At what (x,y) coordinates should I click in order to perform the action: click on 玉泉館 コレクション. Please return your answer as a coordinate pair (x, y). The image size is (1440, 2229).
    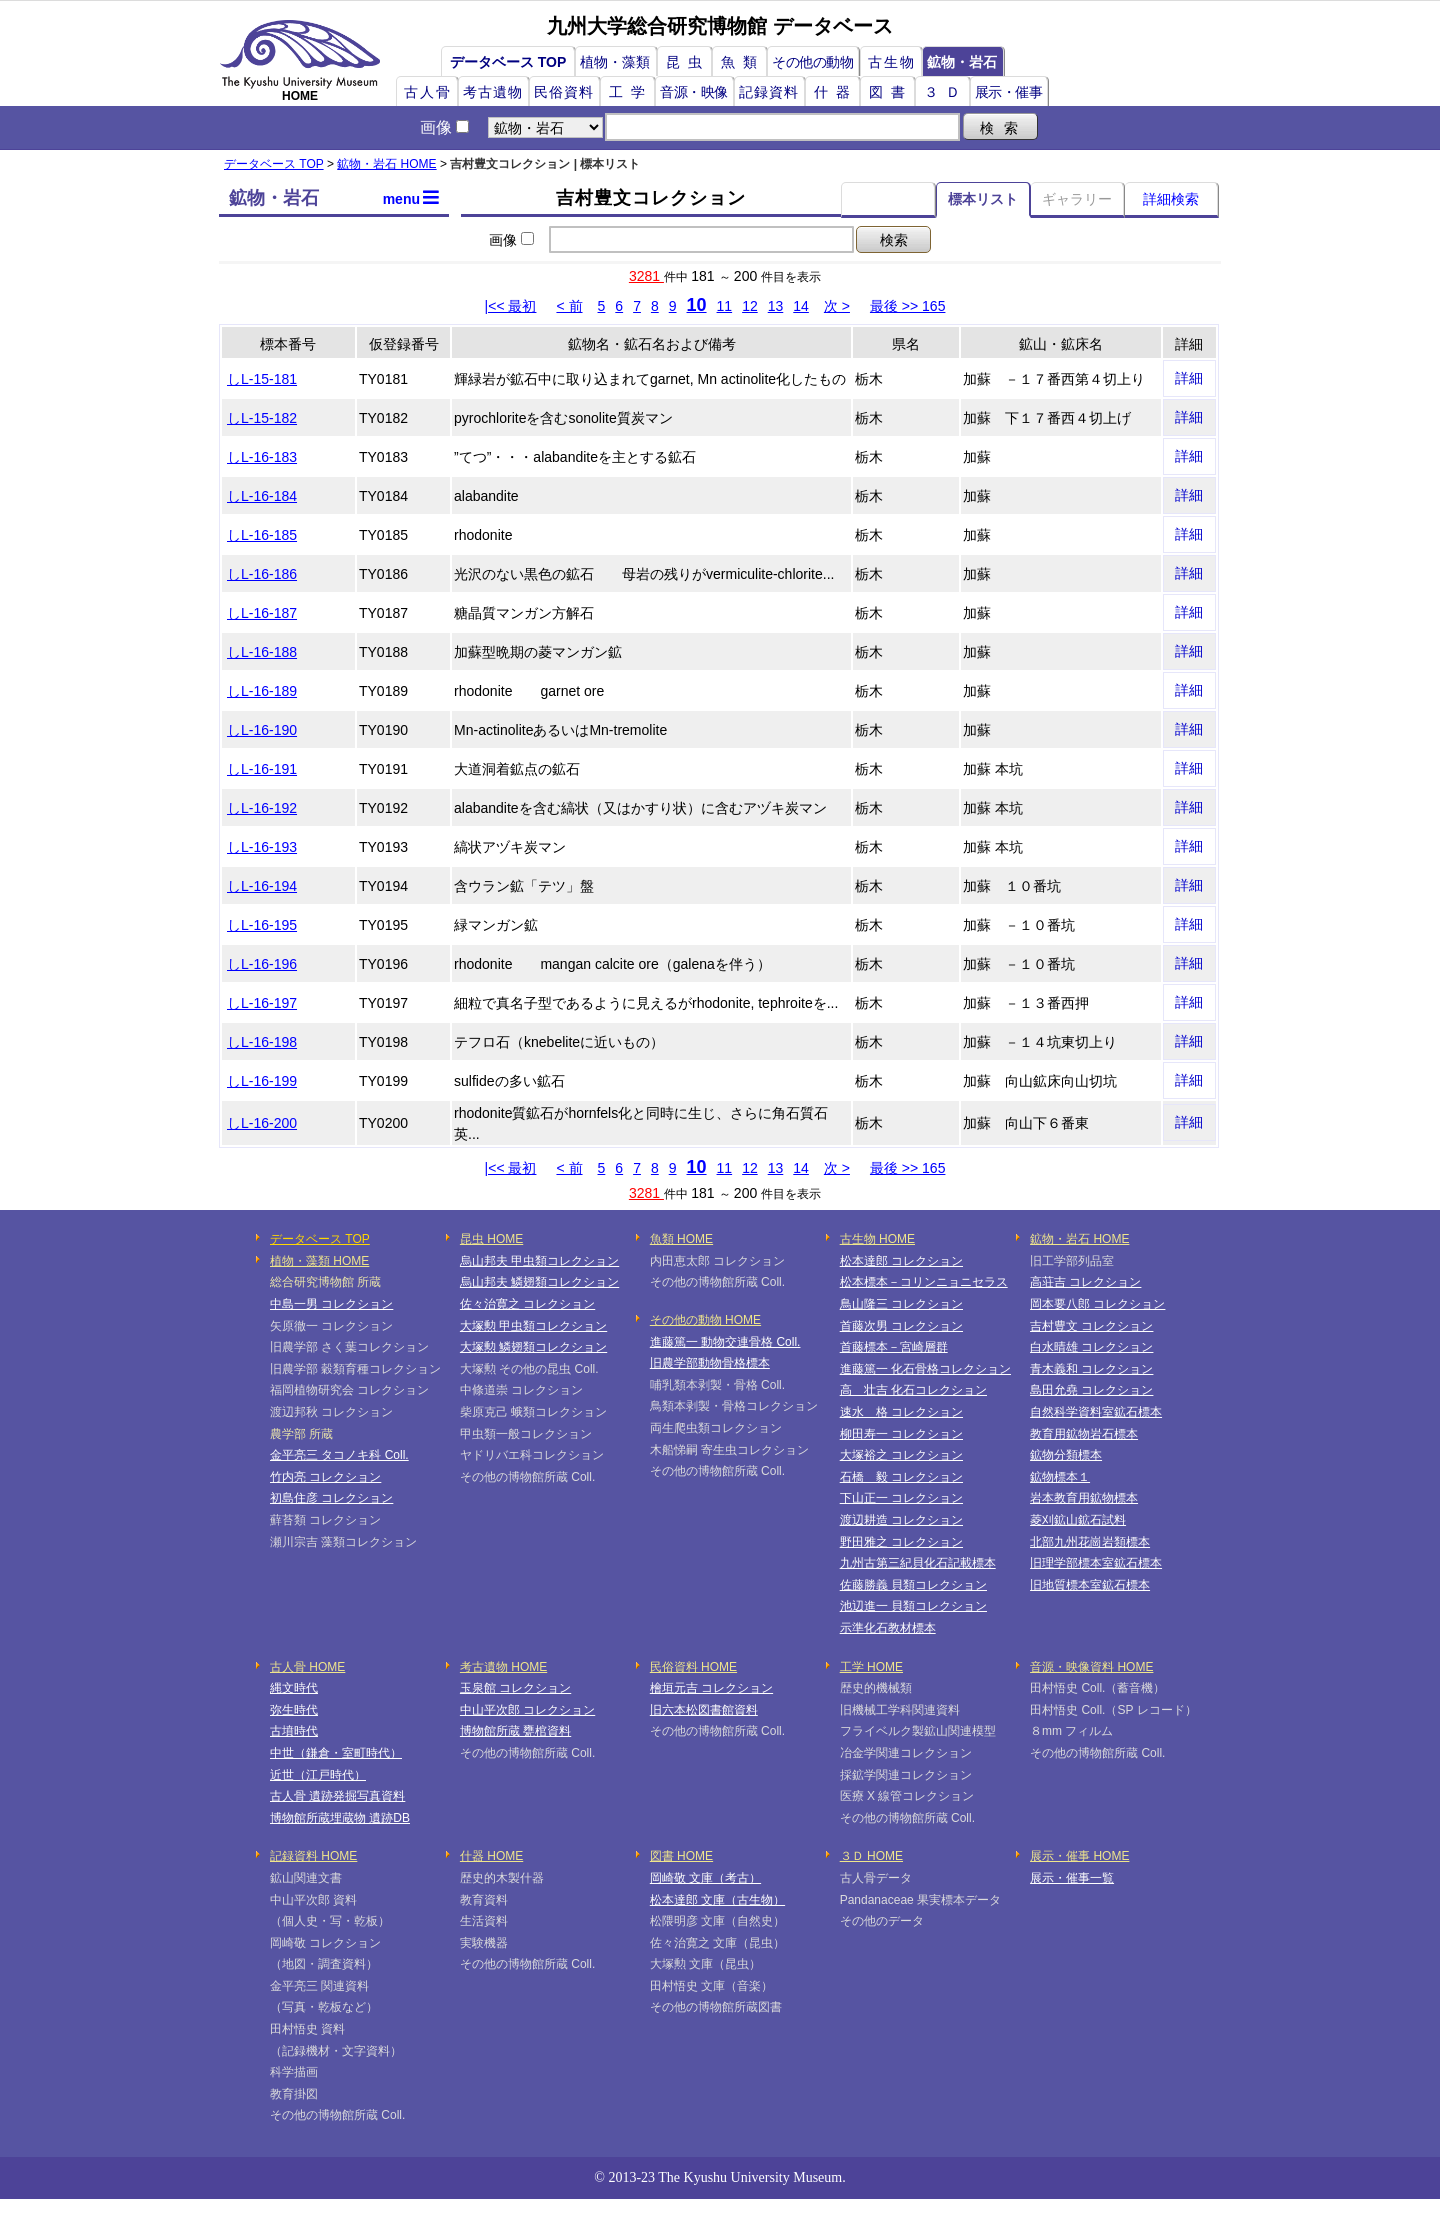
    Looking at the image, I should click on (515, 1688).